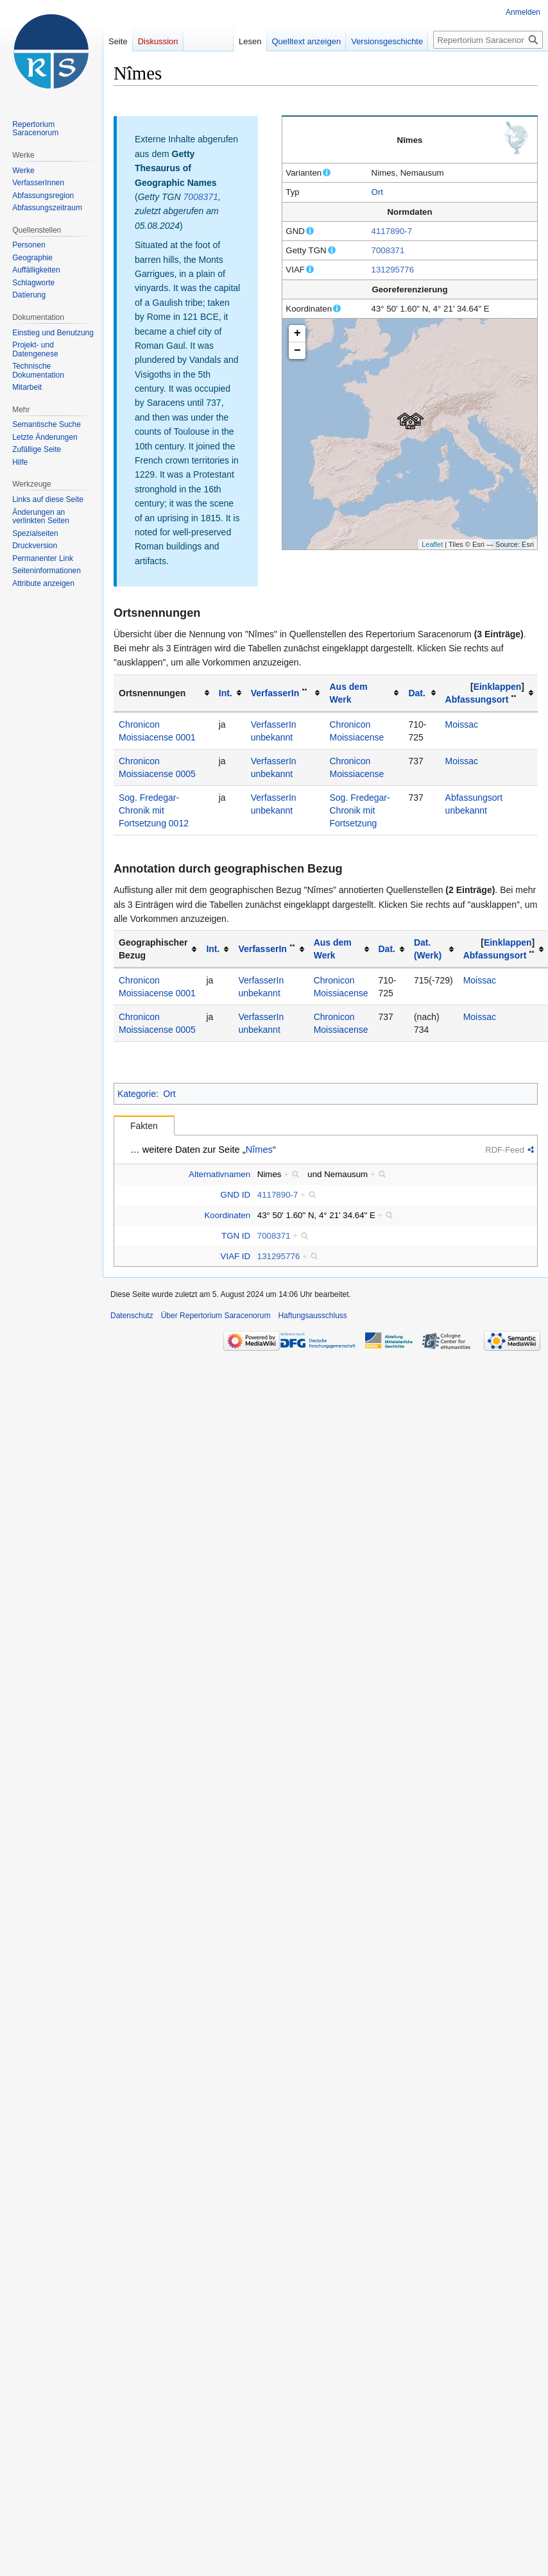 This screenshot has width=548, height=2576. I want to click on Ort, so click(377, 192).